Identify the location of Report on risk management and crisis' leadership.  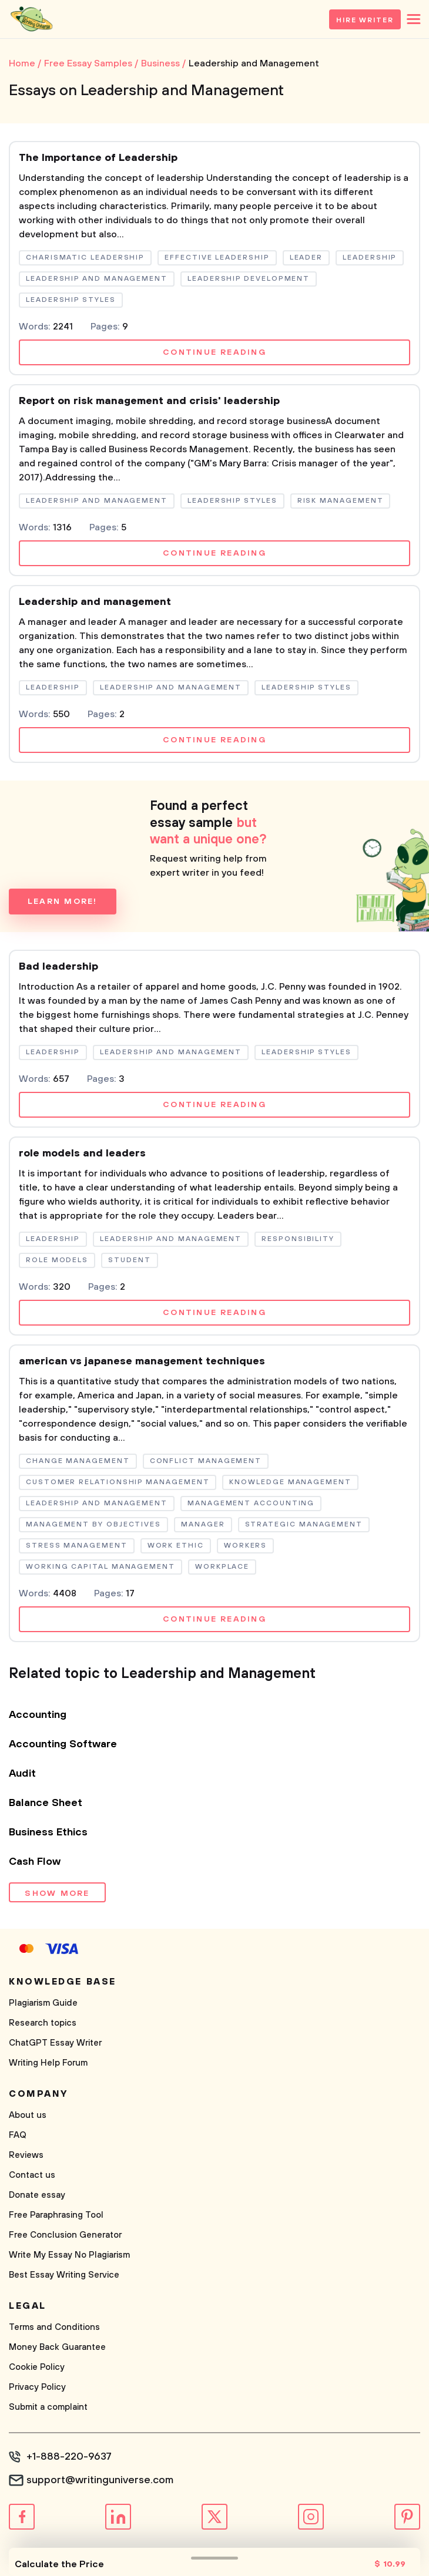
(149, 401).